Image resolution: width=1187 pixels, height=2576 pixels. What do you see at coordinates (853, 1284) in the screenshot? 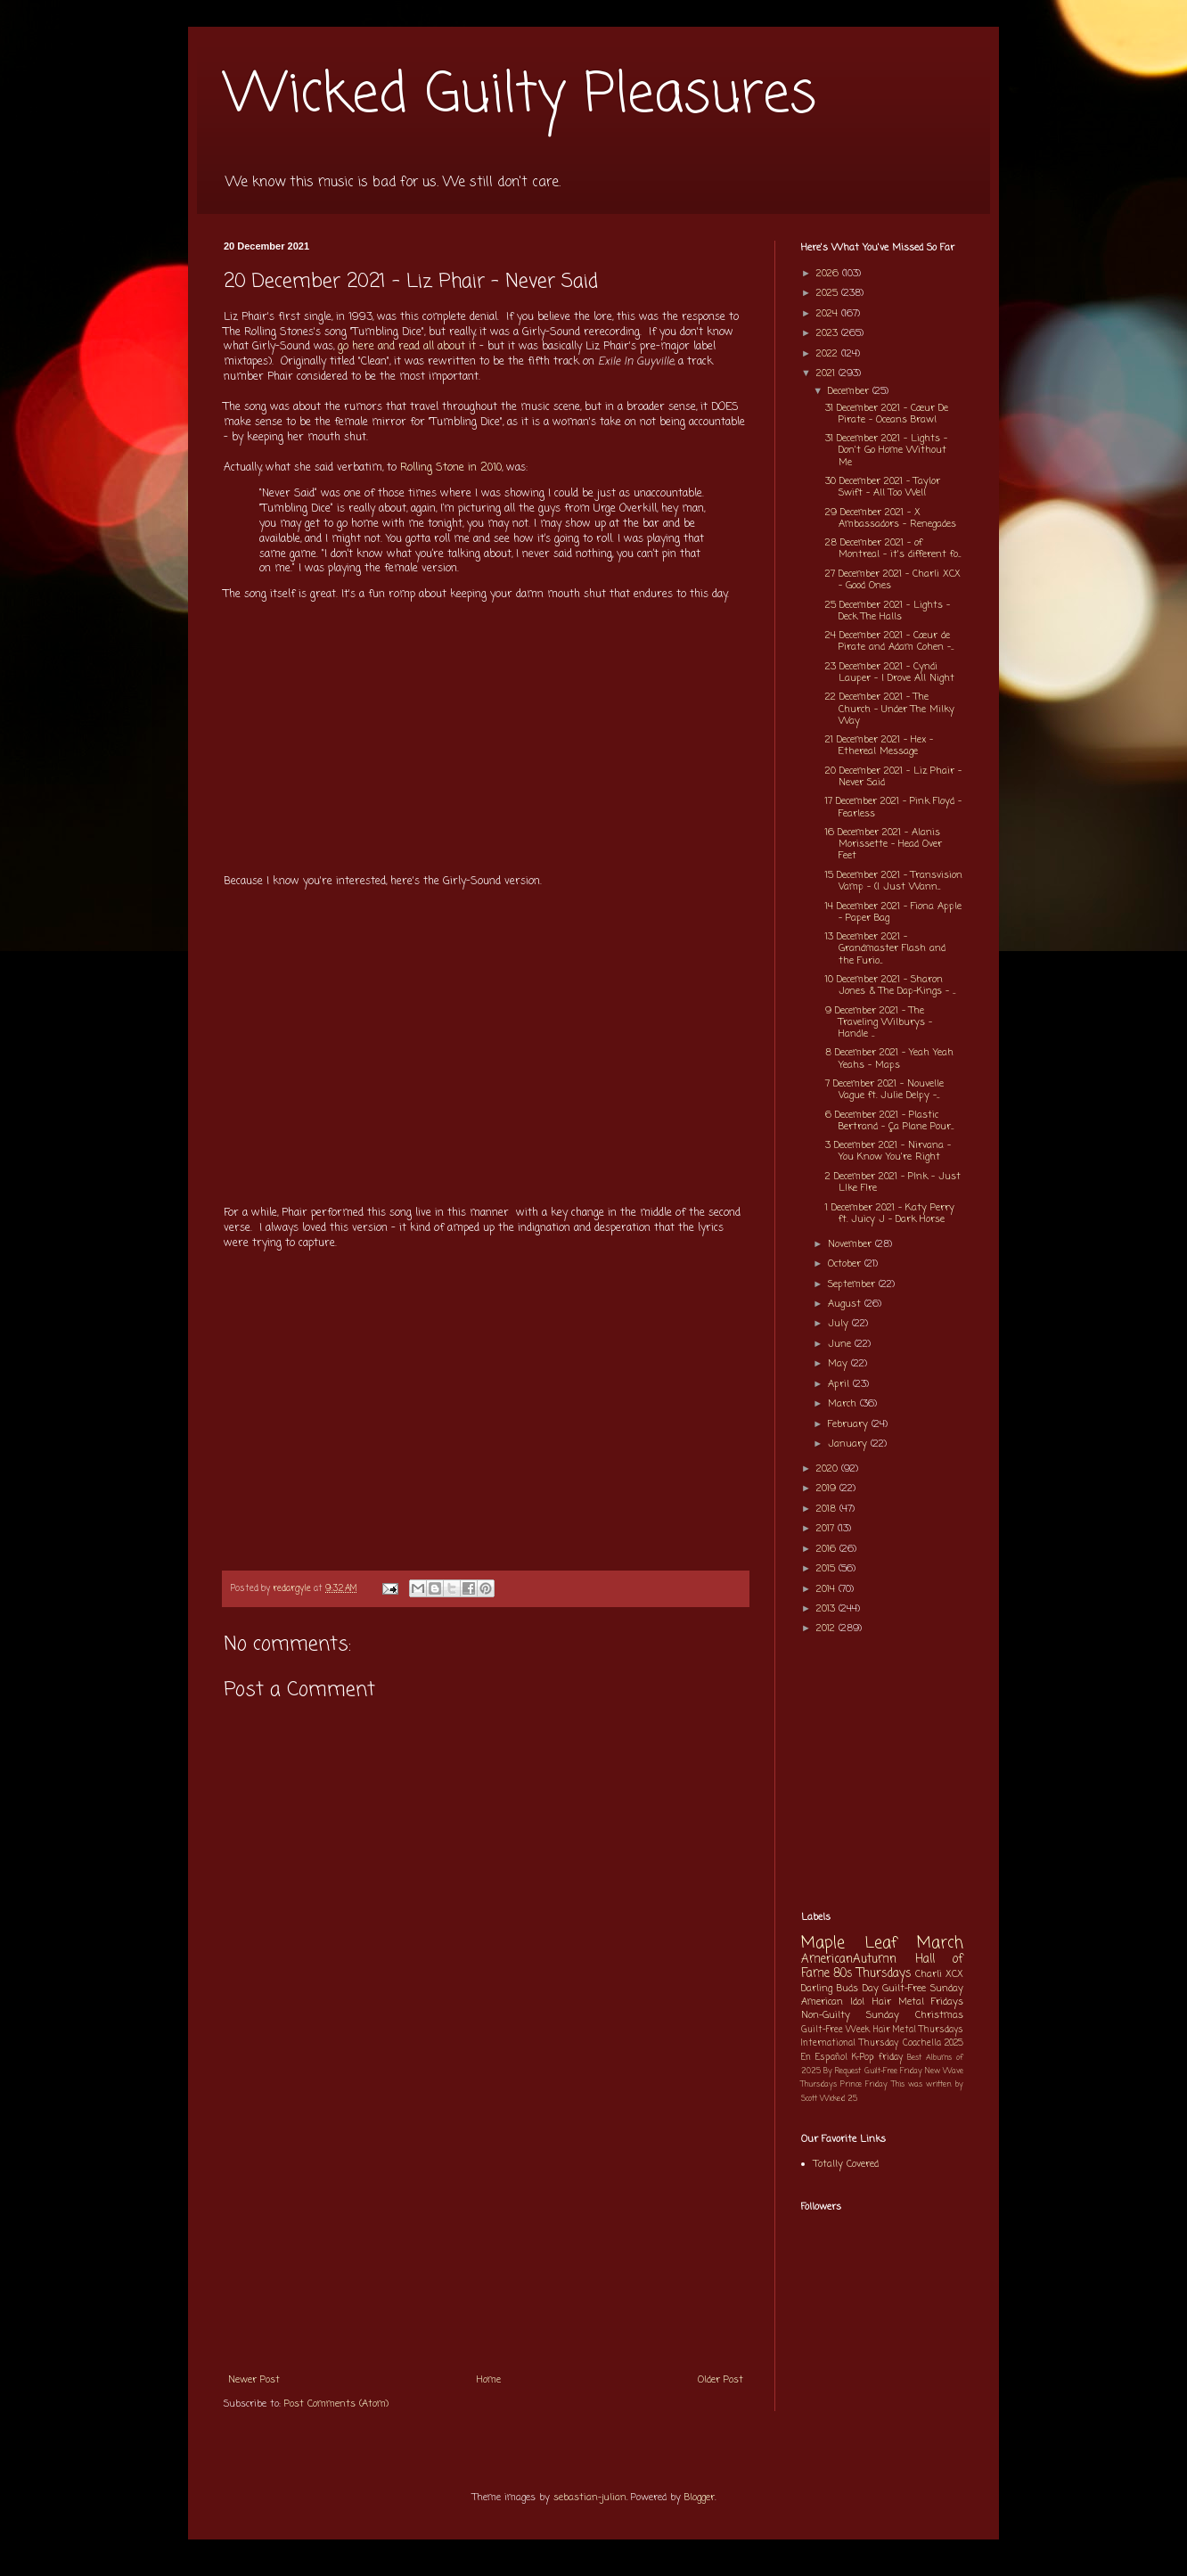
I see `September` at bounding box center [853, 1284].